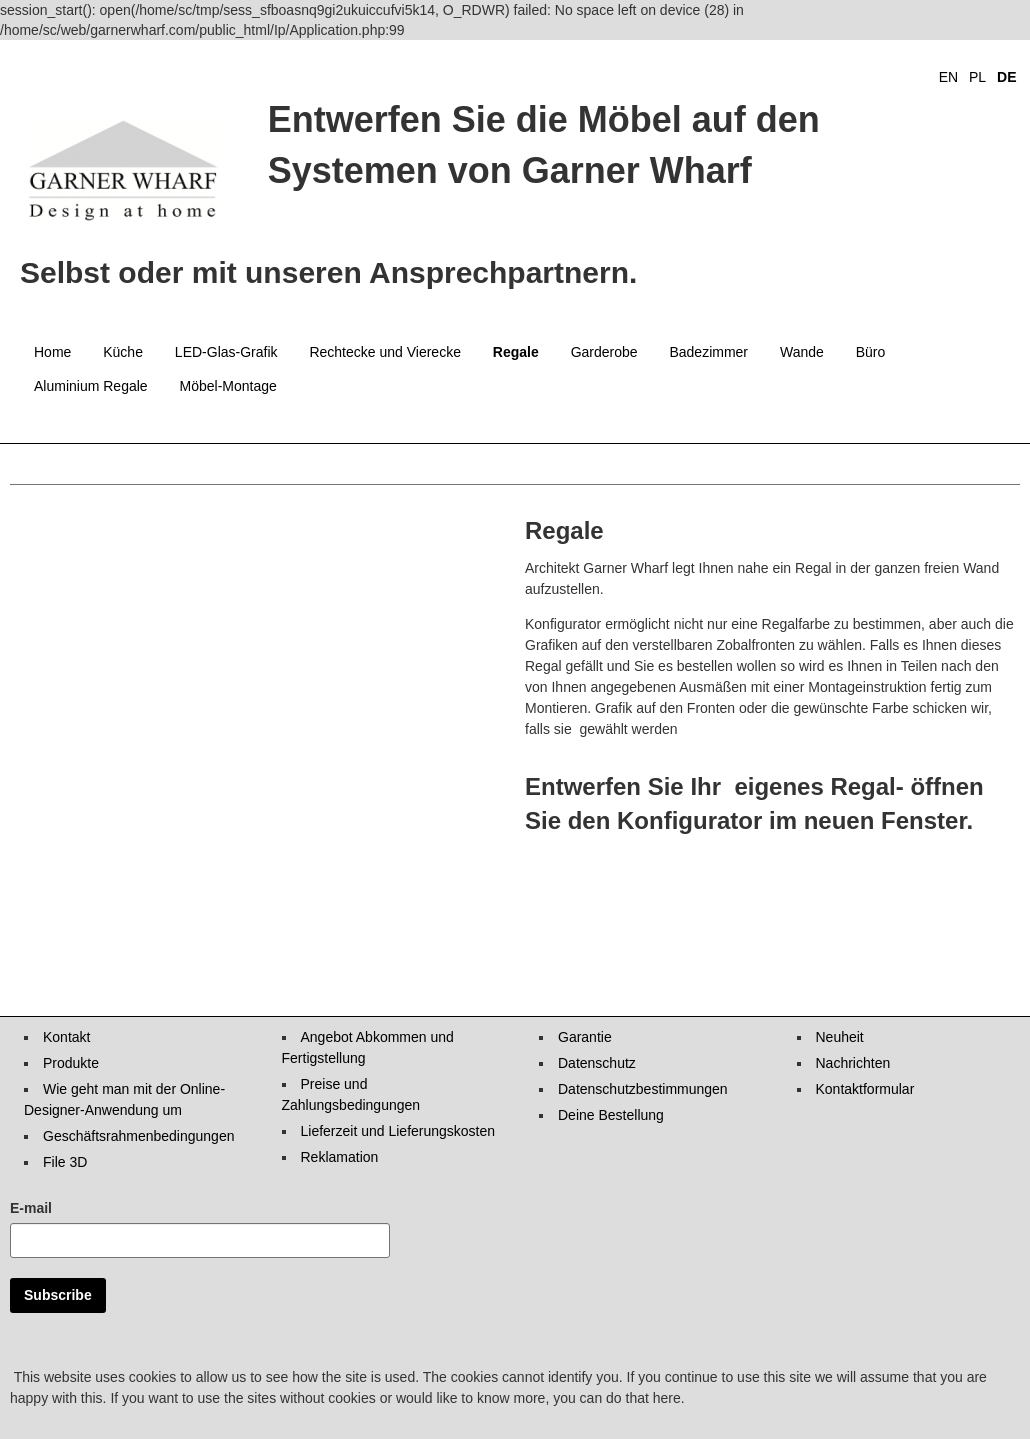 The image size is (1030, 1439). I want to click on Badezimmer, so click(708, 352).